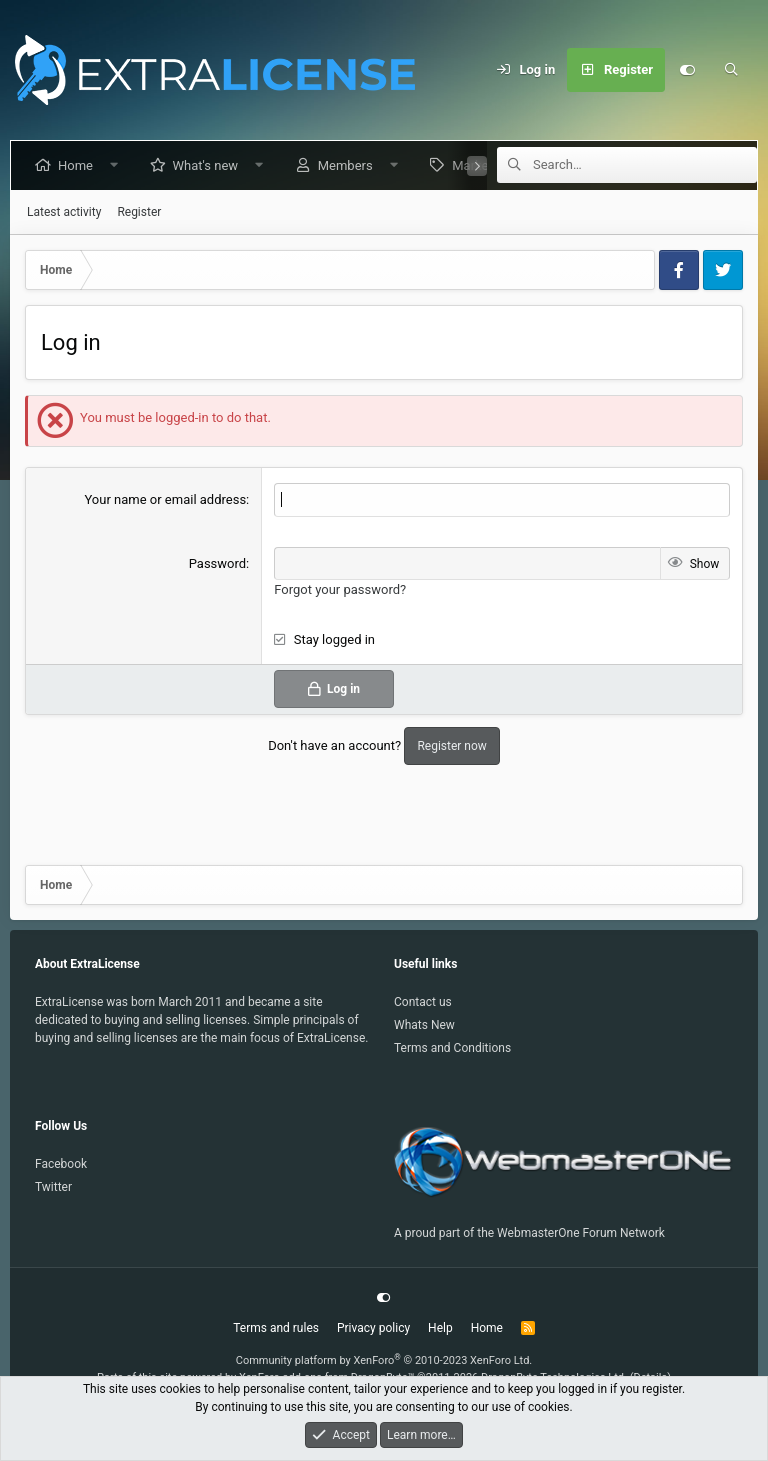 The height and width of the screenshot is (1461, 768). Describe the element at coordinates (79, 165) in the screenshot. I see `Home` at that location.